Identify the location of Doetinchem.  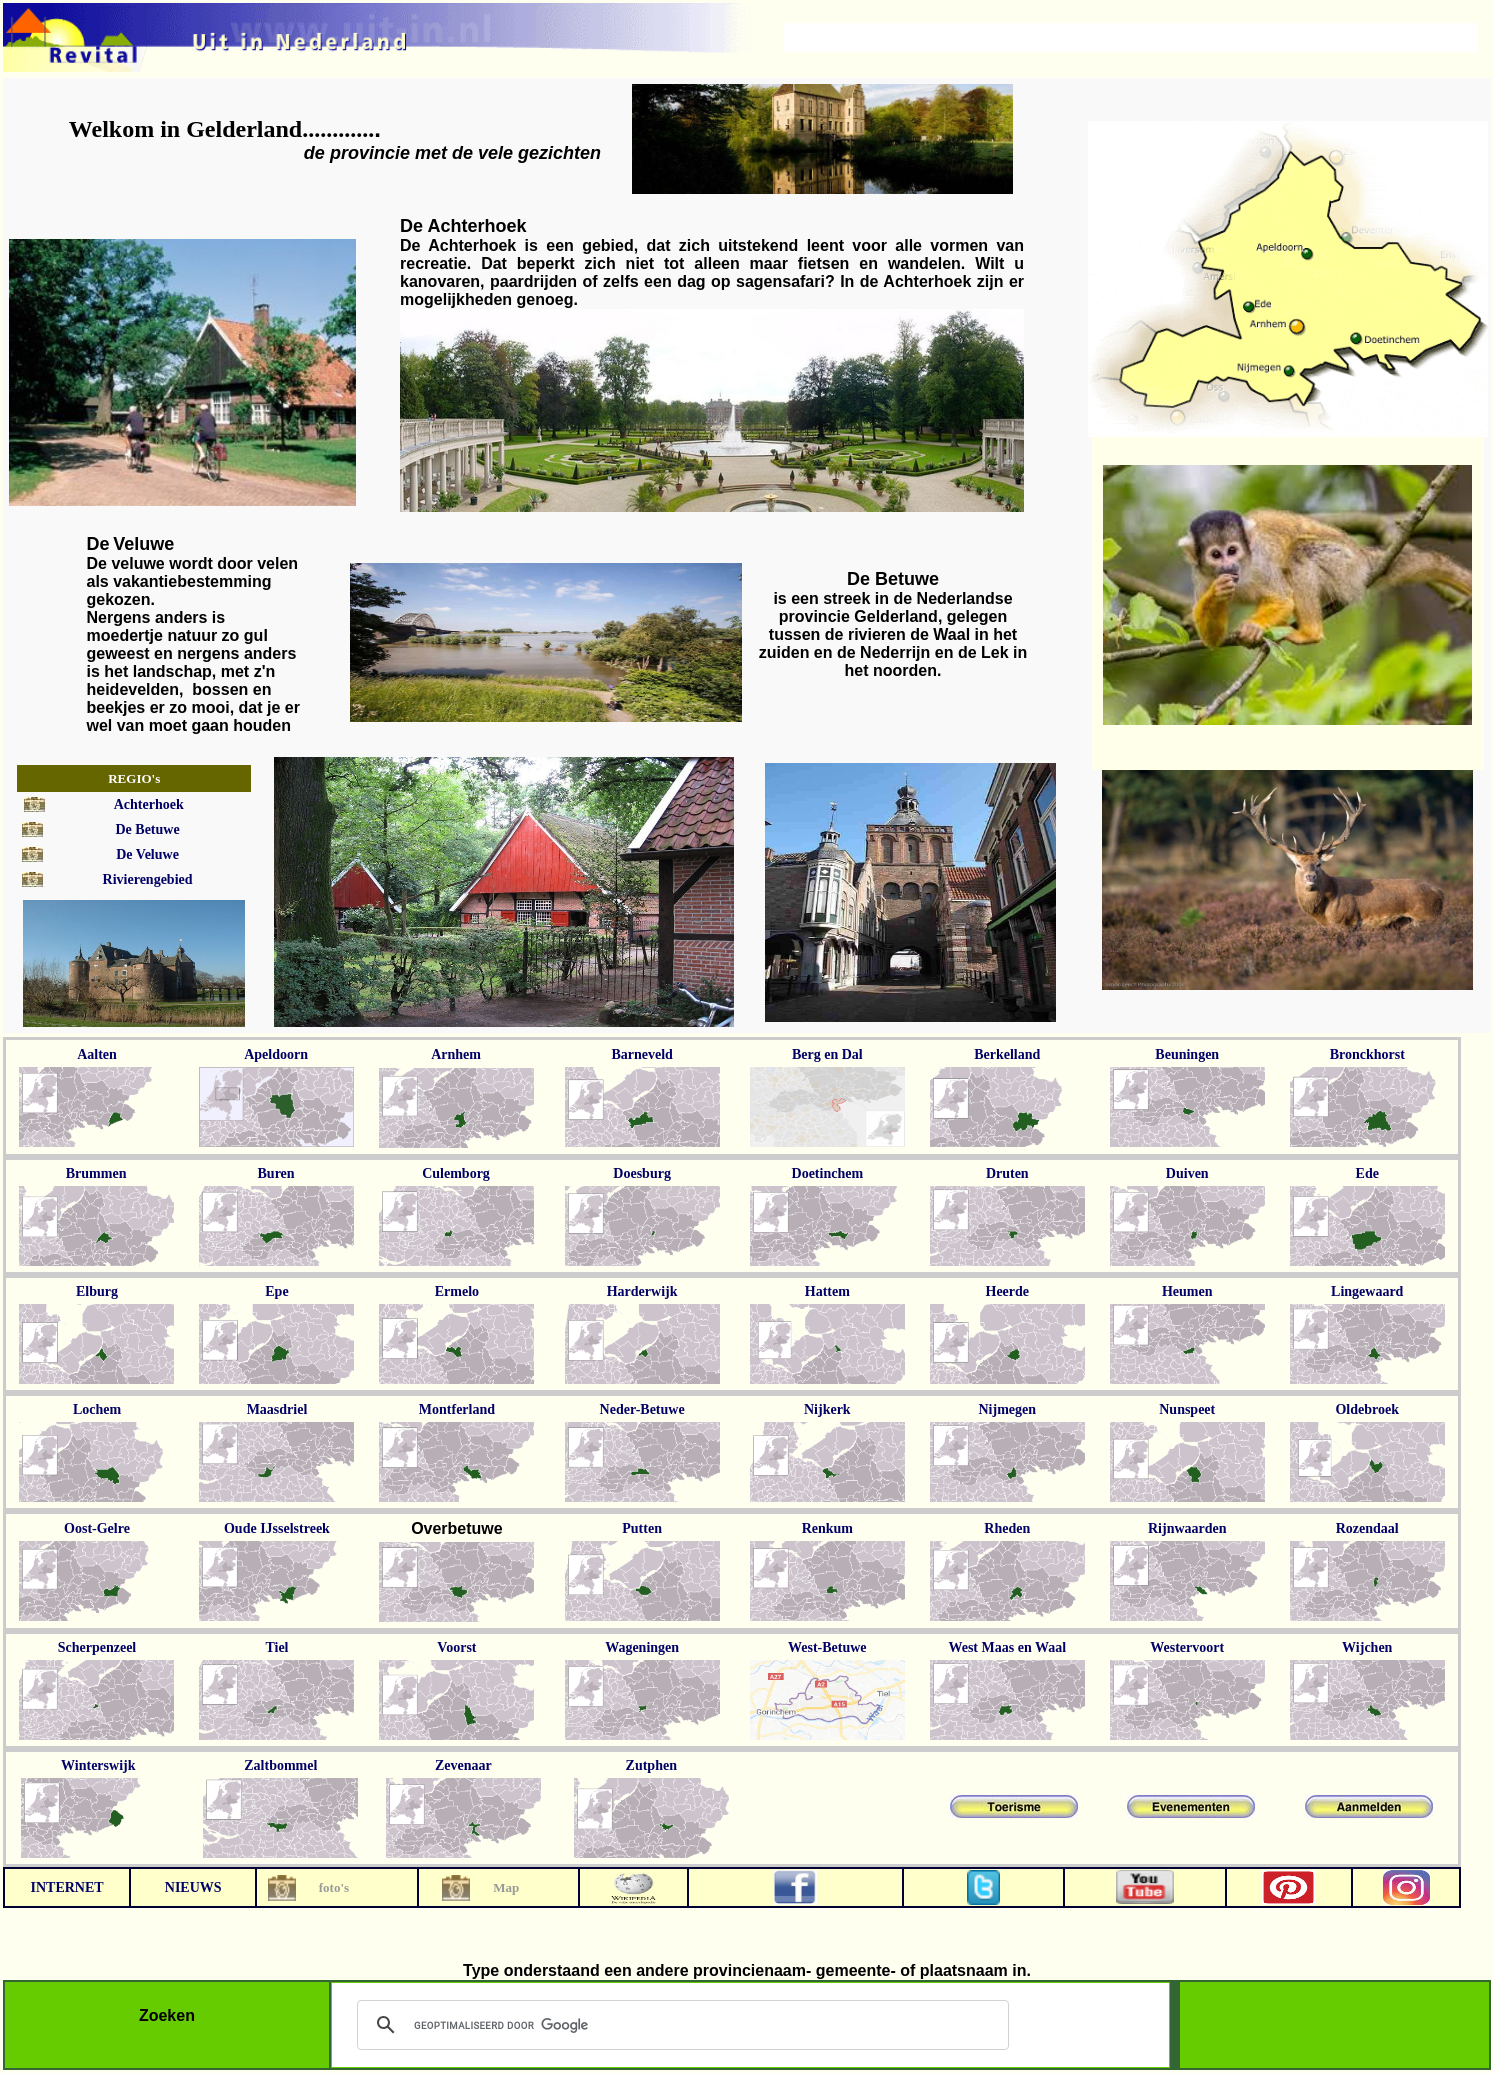
(828, 1173).